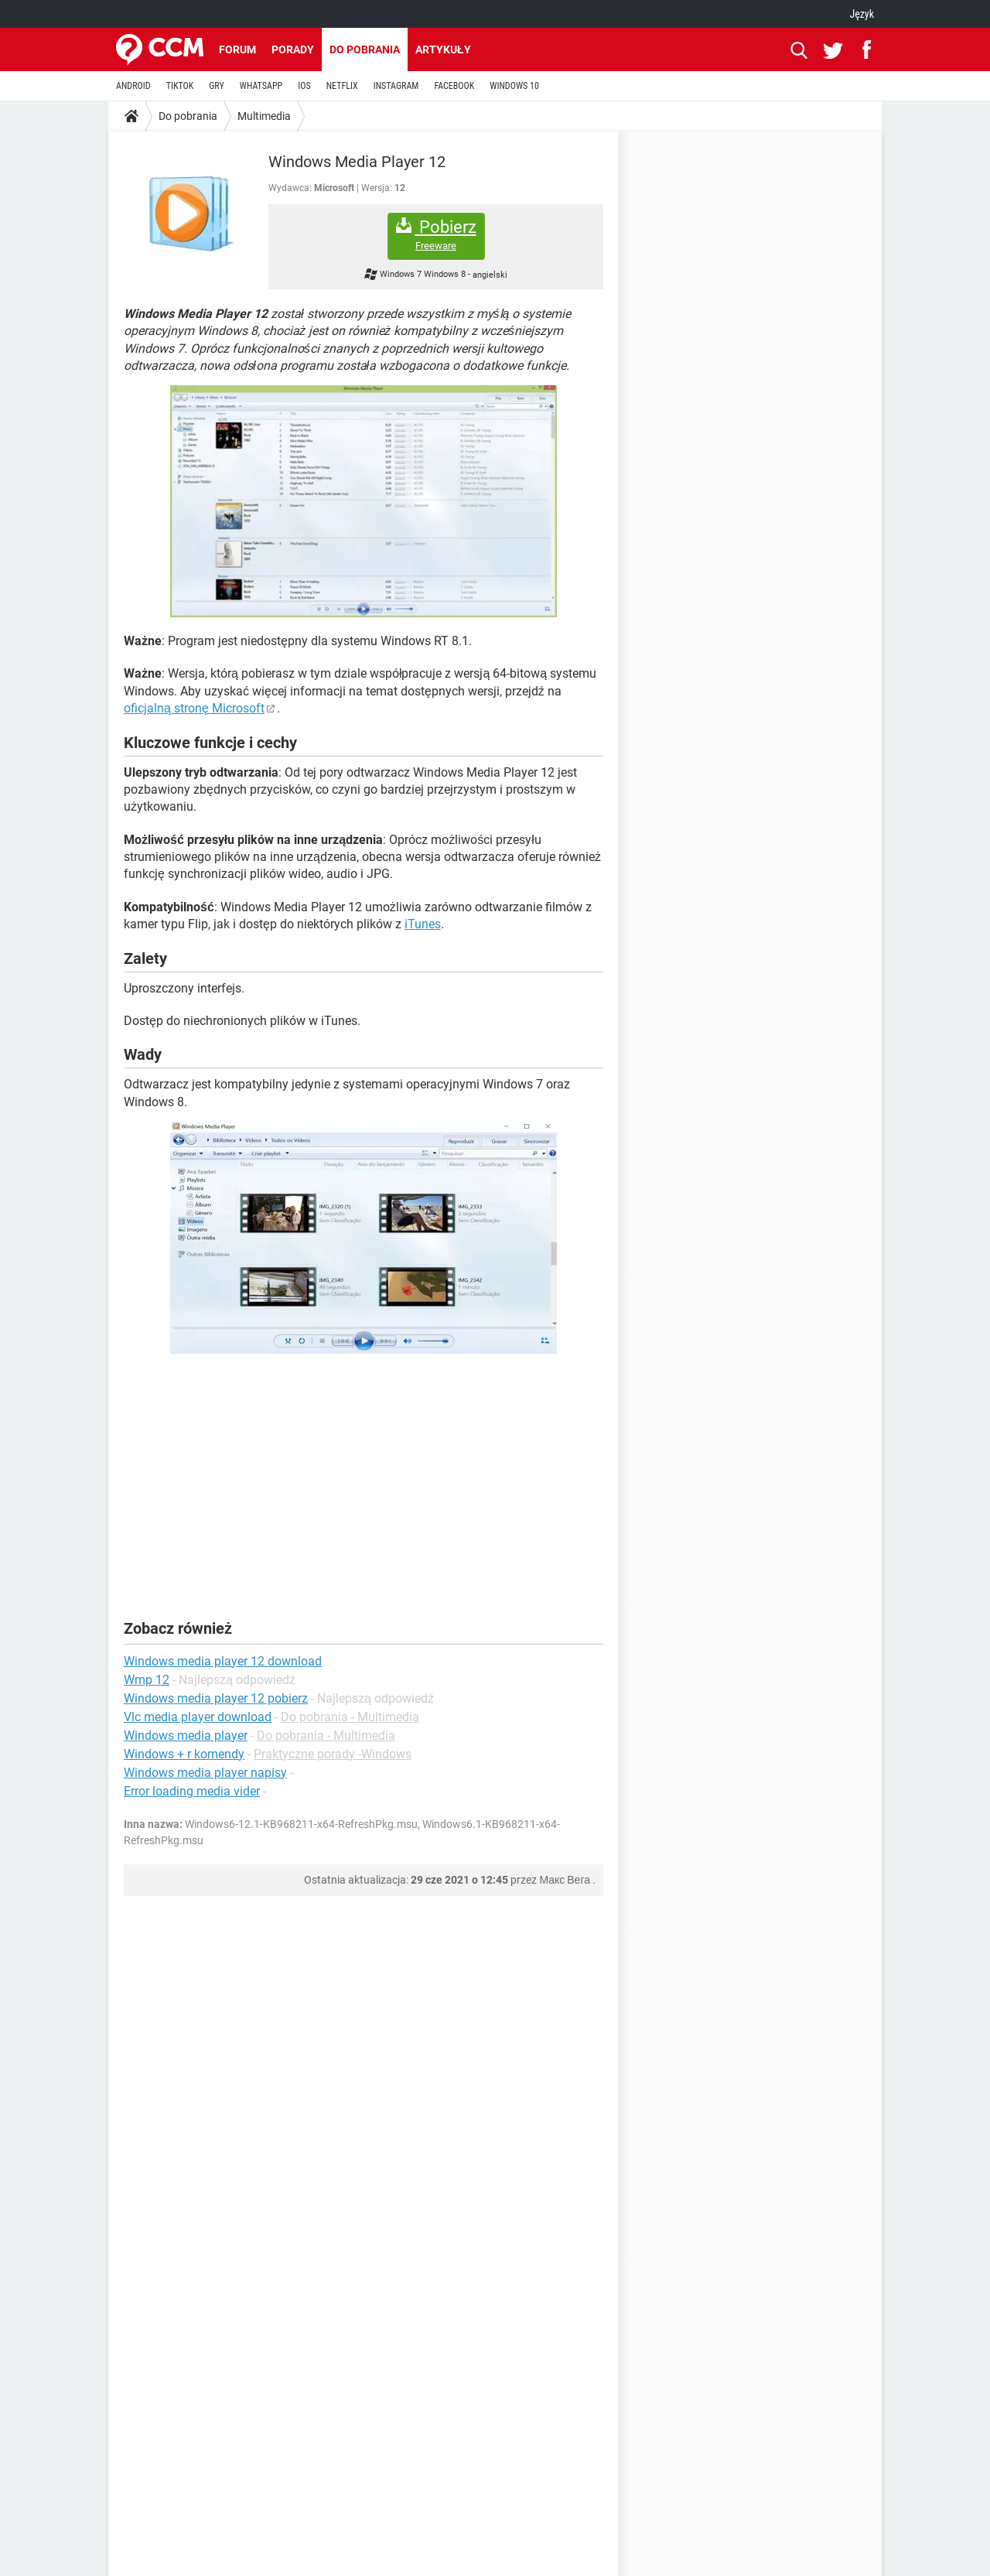 Image resolution: width=990 pixels, height=2576 pixels. I want to click on ANDROID, so click(133, 85).